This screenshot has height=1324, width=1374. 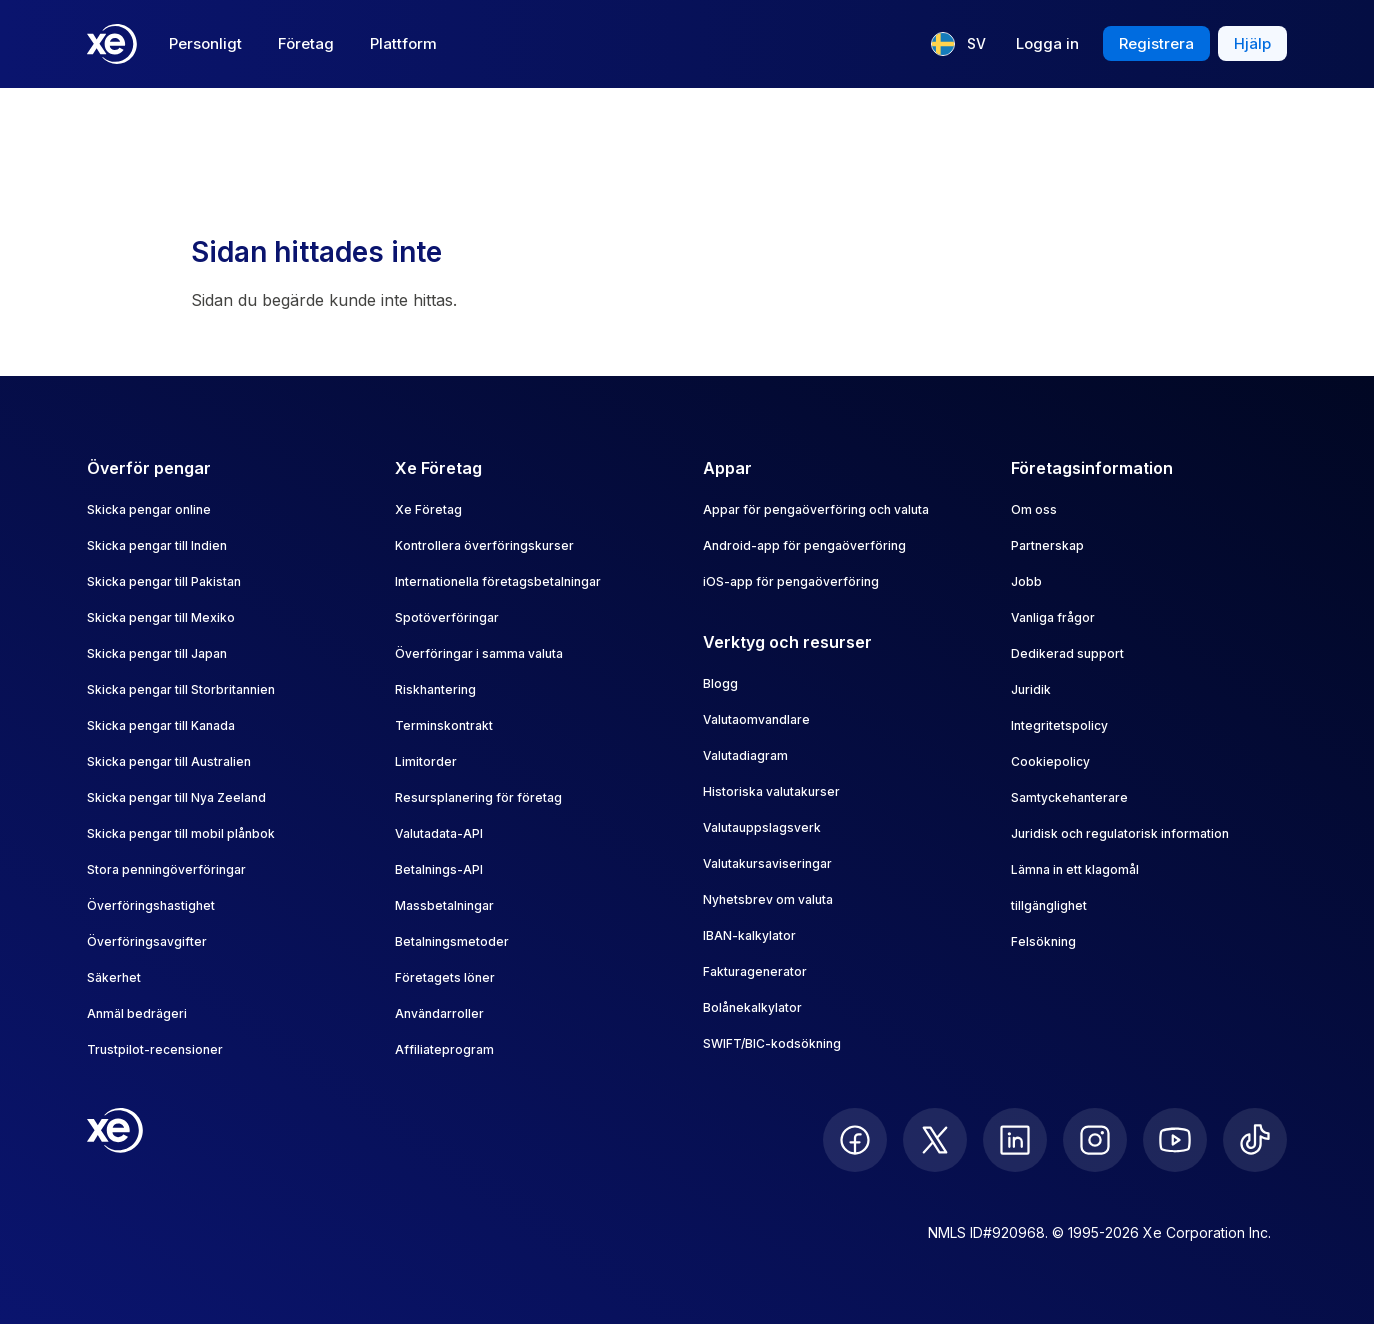 What do you see at coordinates (161, 725) in the screenshot?
I see `Skicka pengar till Kanada` at bounding box center [161, 725].